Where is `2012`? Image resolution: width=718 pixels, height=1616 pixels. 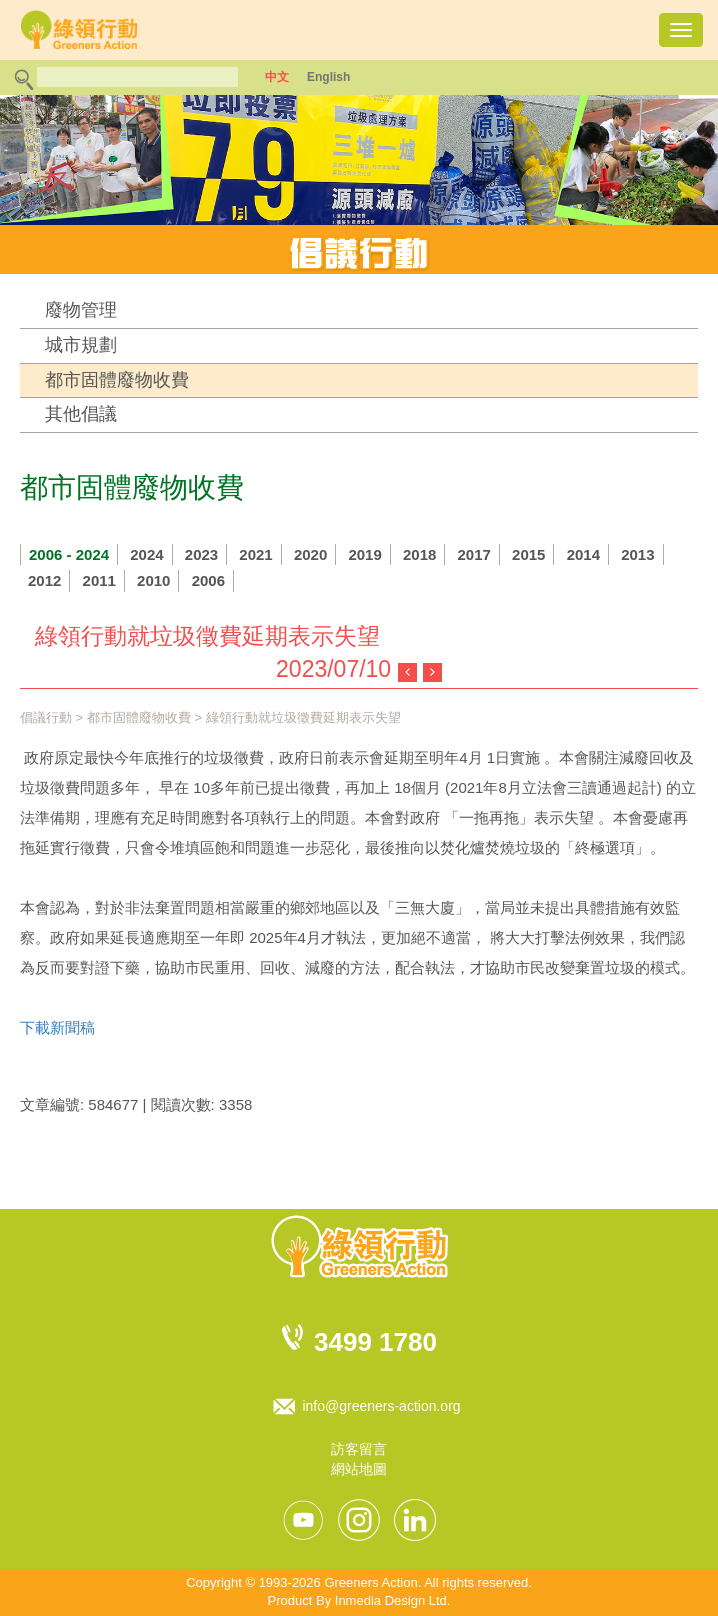 2012 is located at coordinates (44, 580).